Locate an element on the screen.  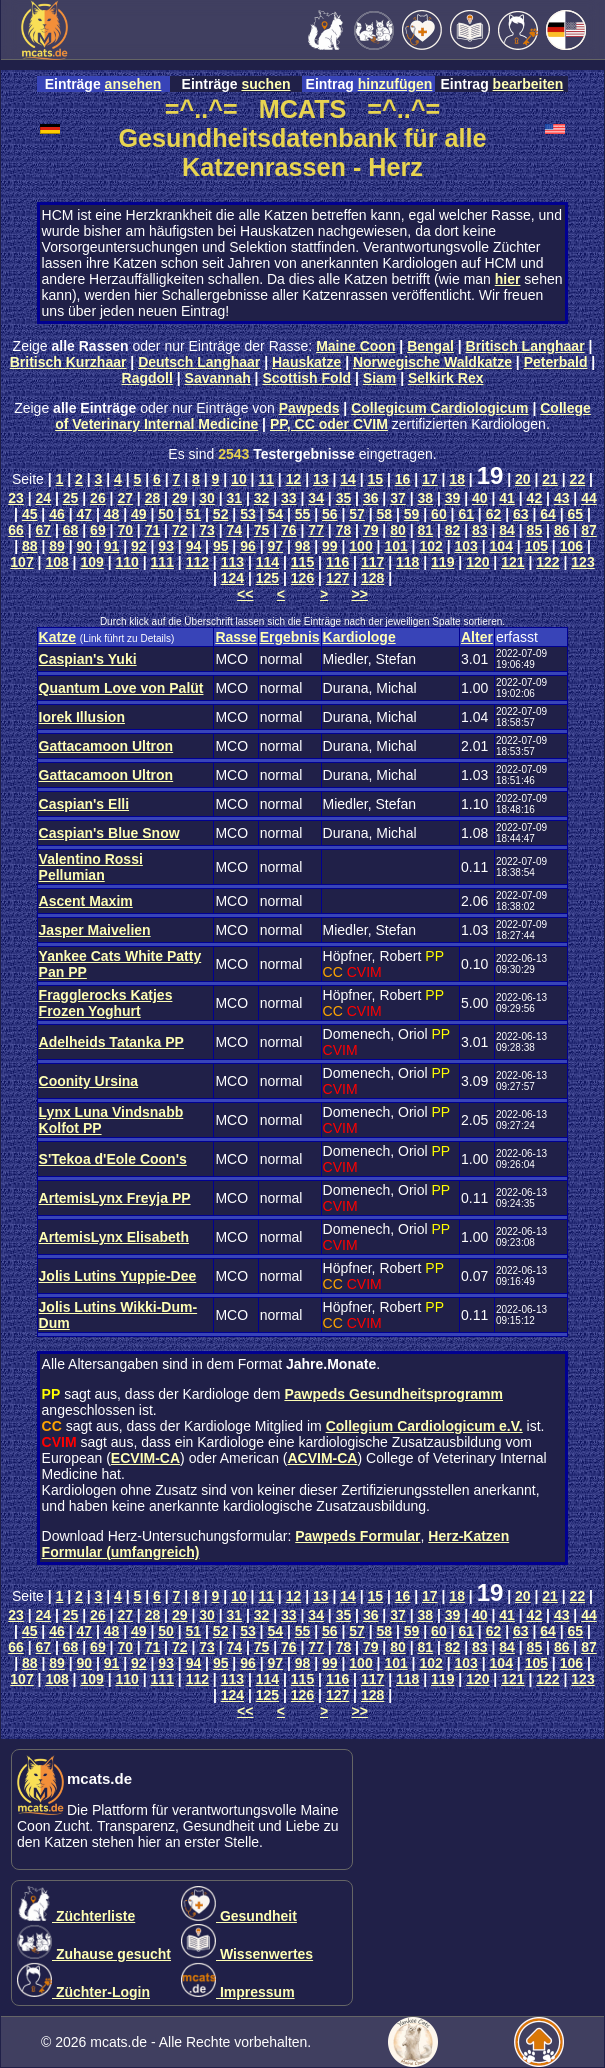
Deutsch Langhaar is located at coordinates (199, 362).